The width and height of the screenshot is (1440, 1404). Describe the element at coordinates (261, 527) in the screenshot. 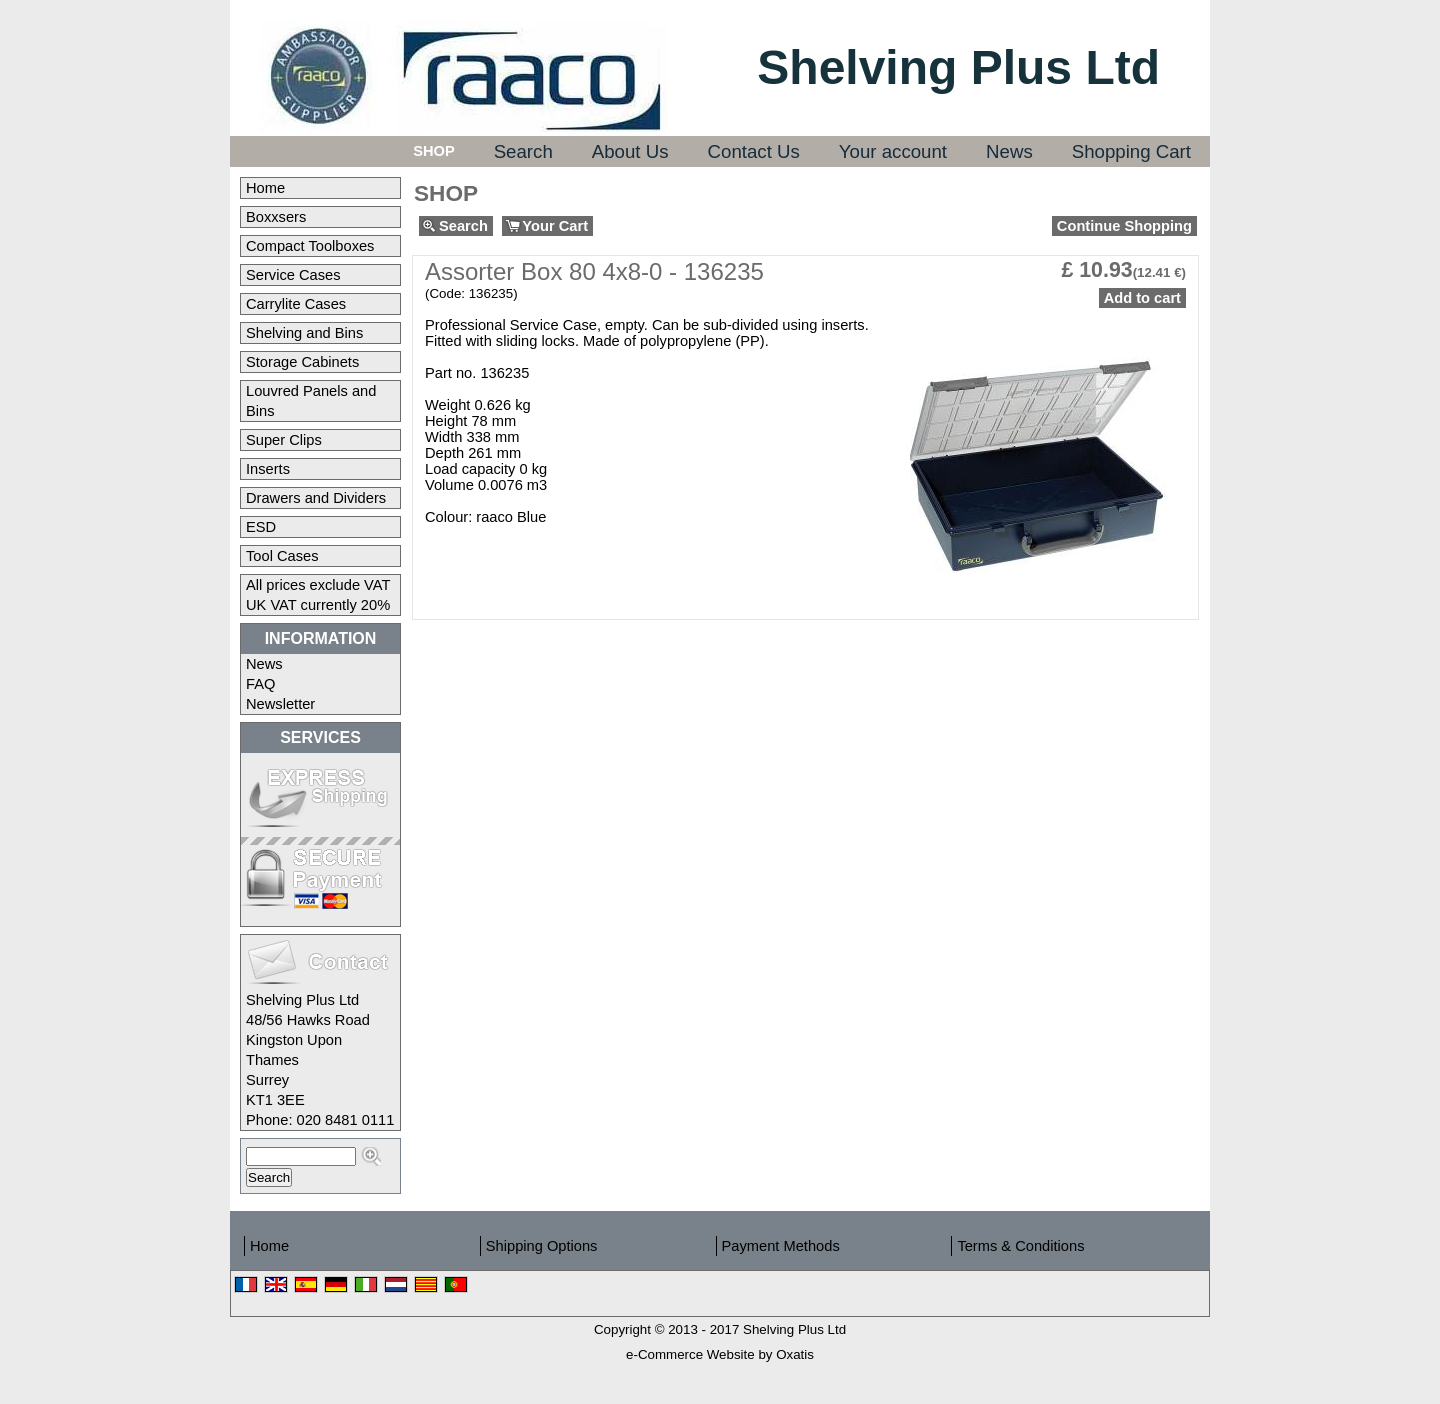

I see `ESD` at that location.